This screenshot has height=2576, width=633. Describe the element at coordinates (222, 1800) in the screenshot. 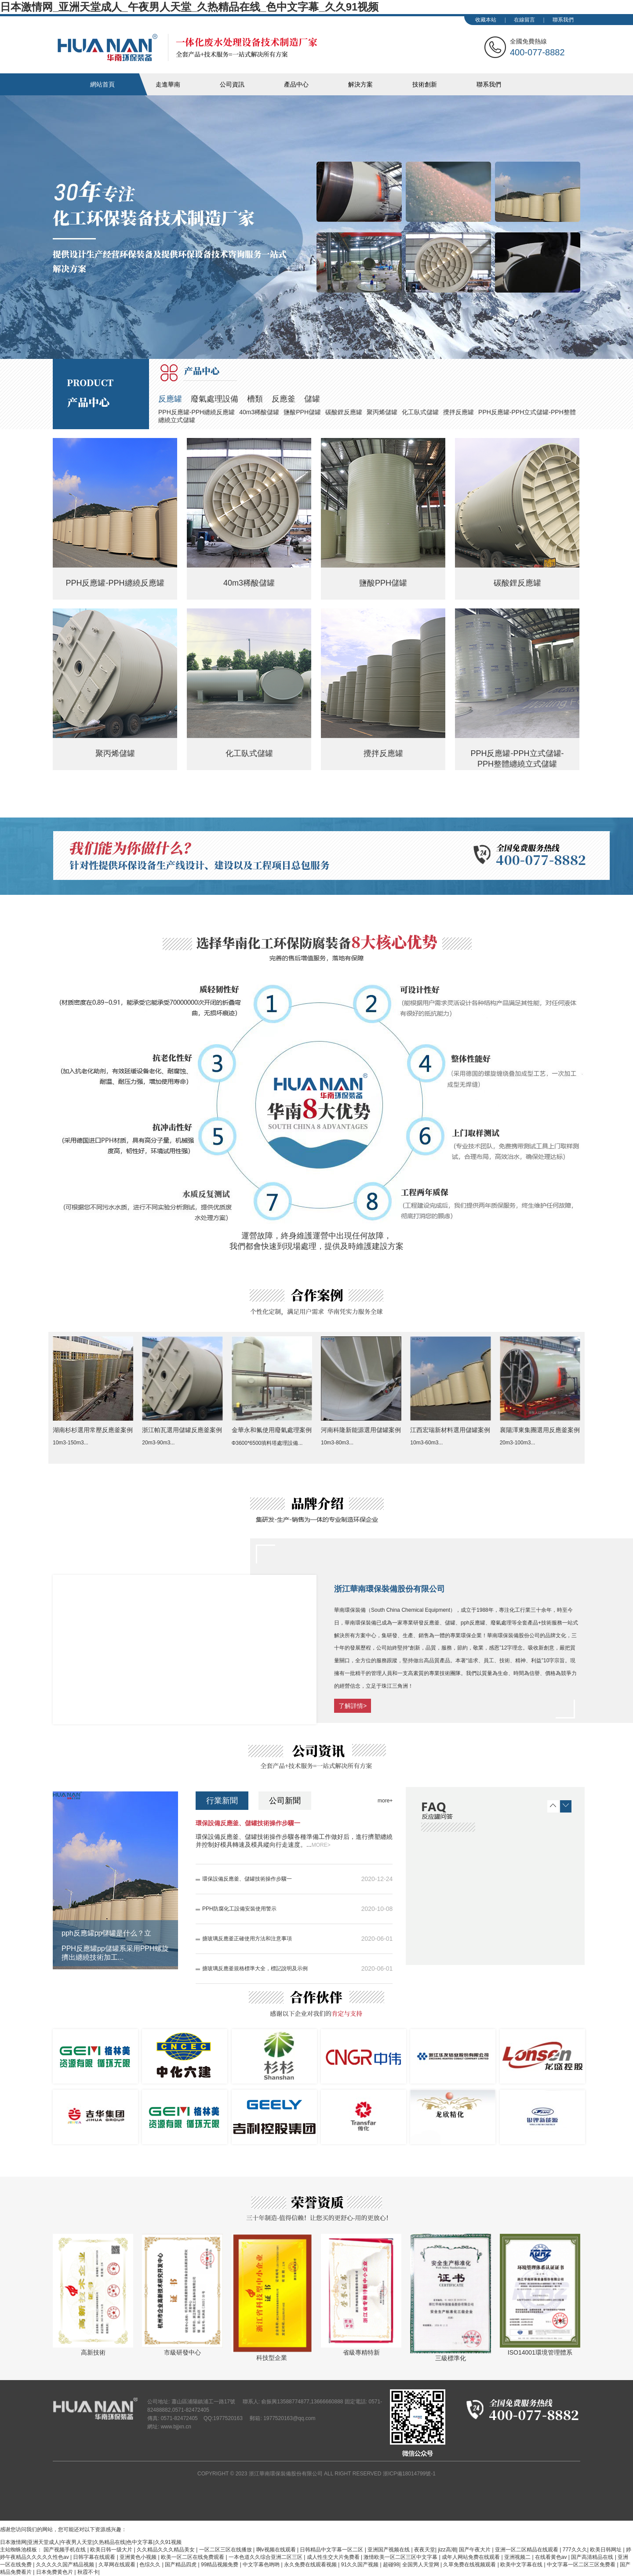

I see `行業新聞` at that location.